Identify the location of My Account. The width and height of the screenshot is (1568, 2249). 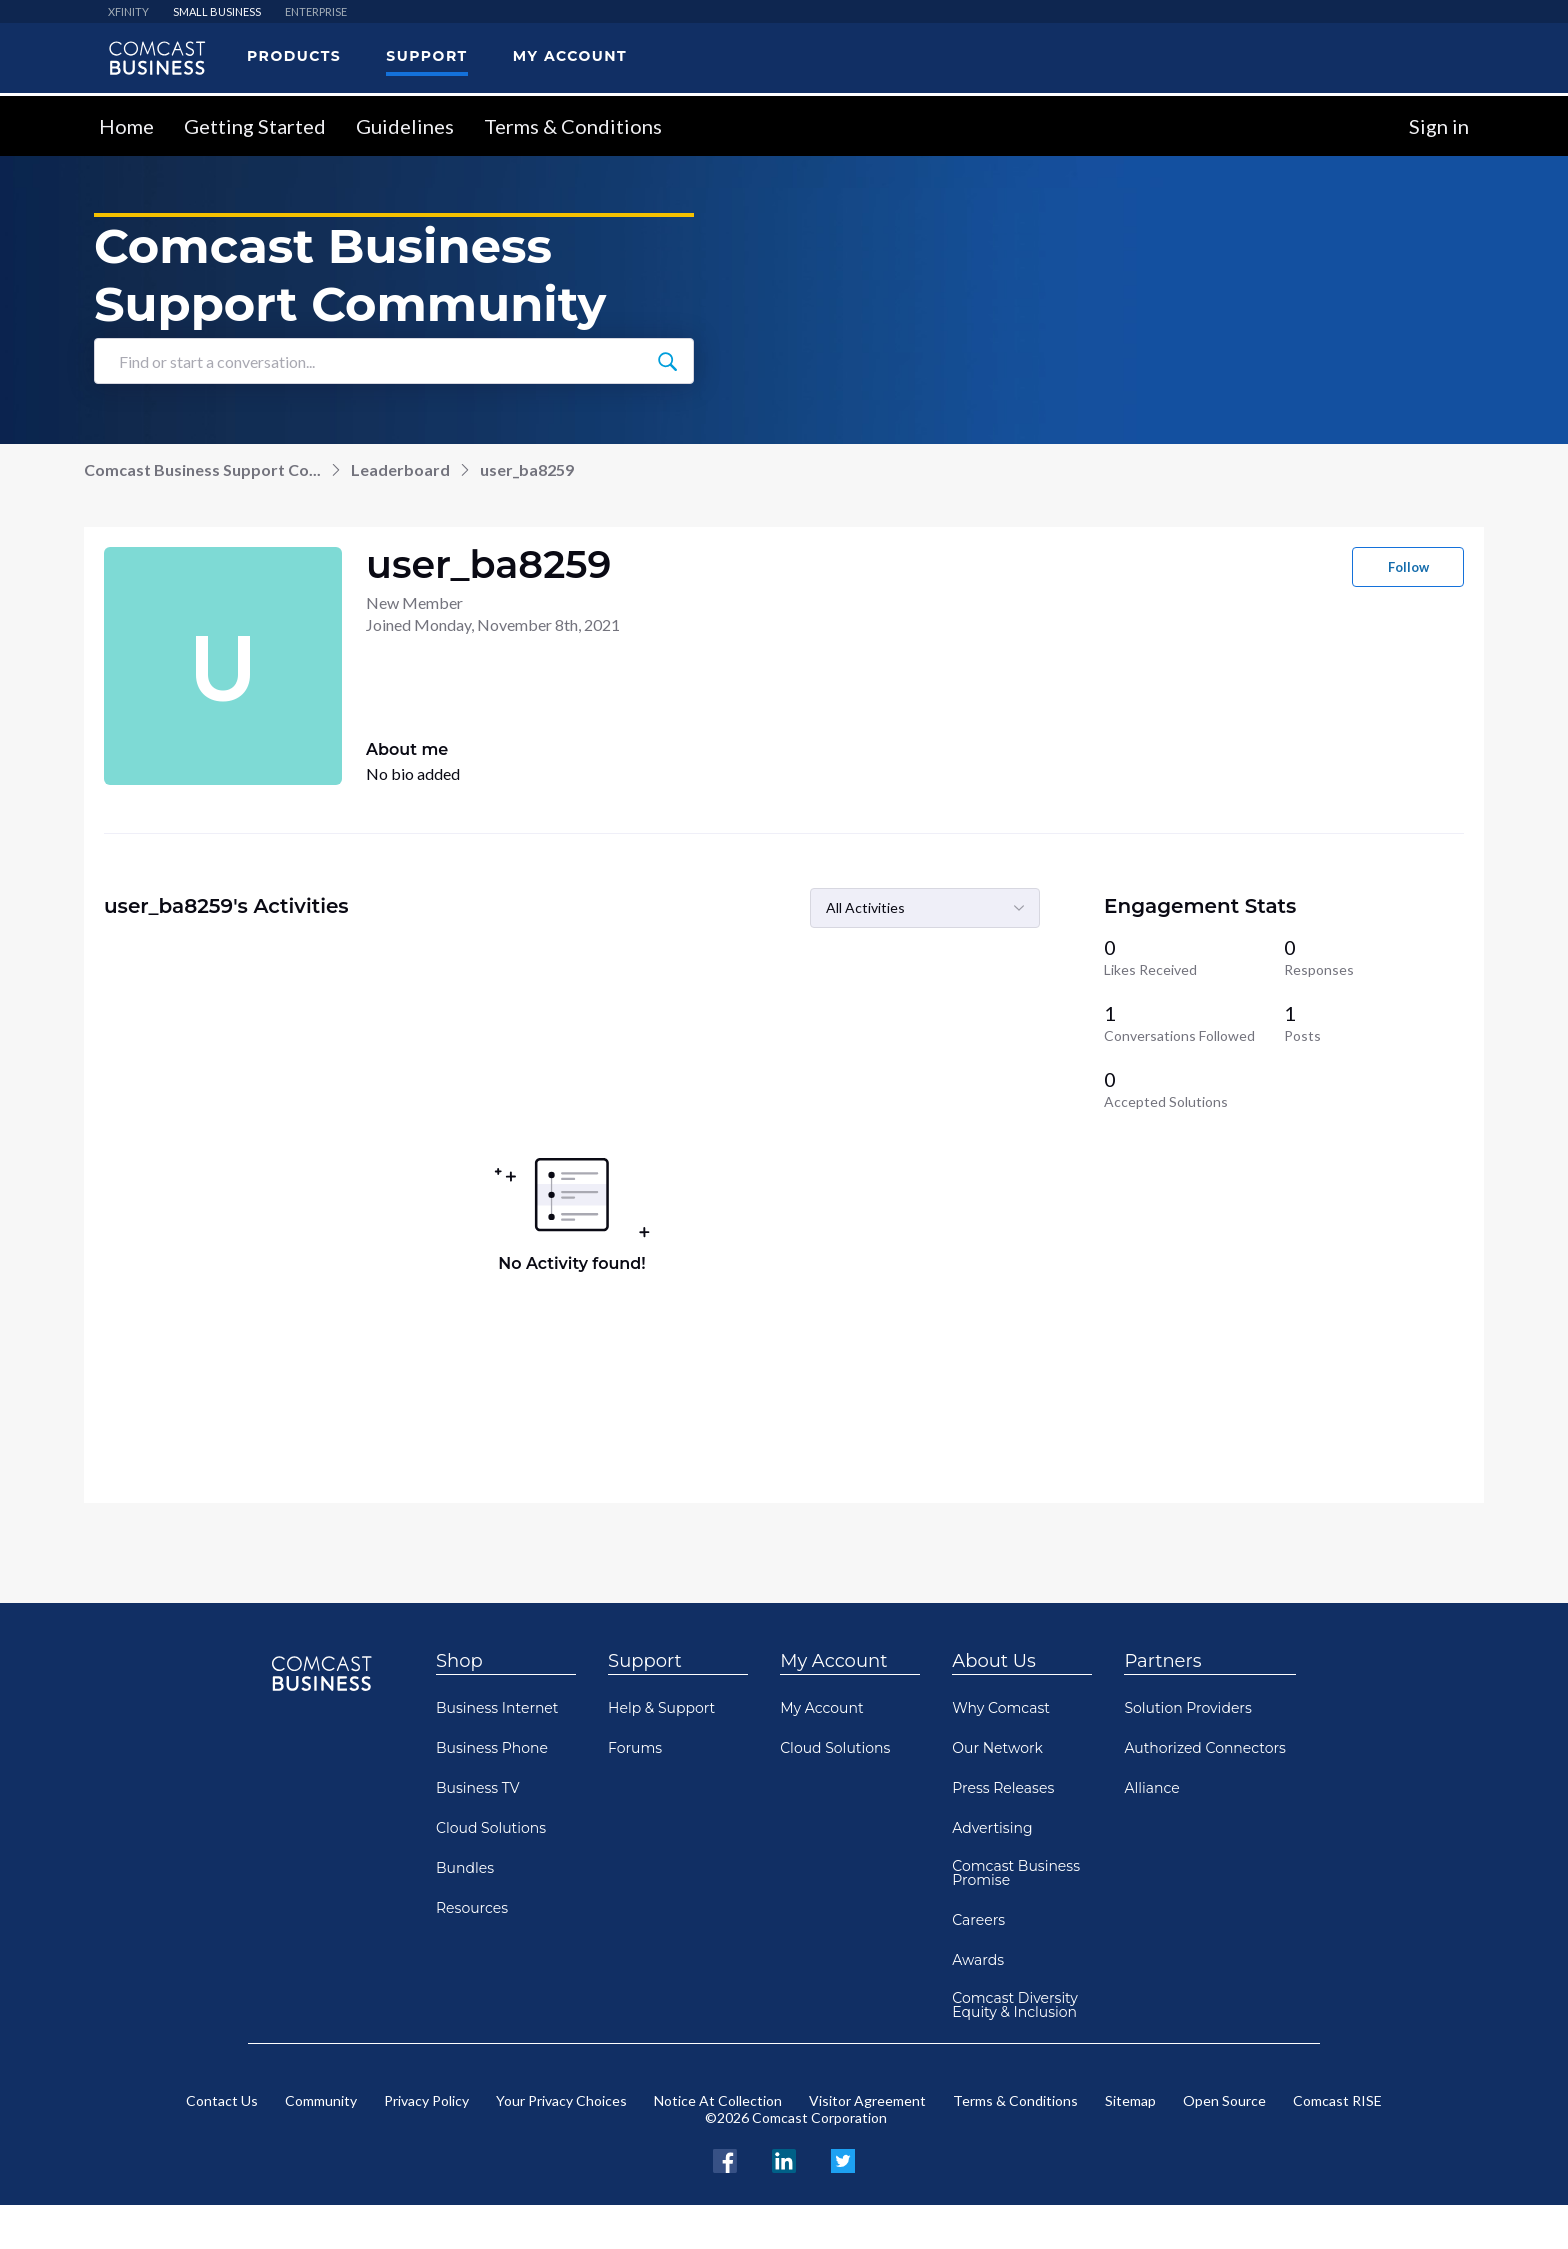
(833, 1661).